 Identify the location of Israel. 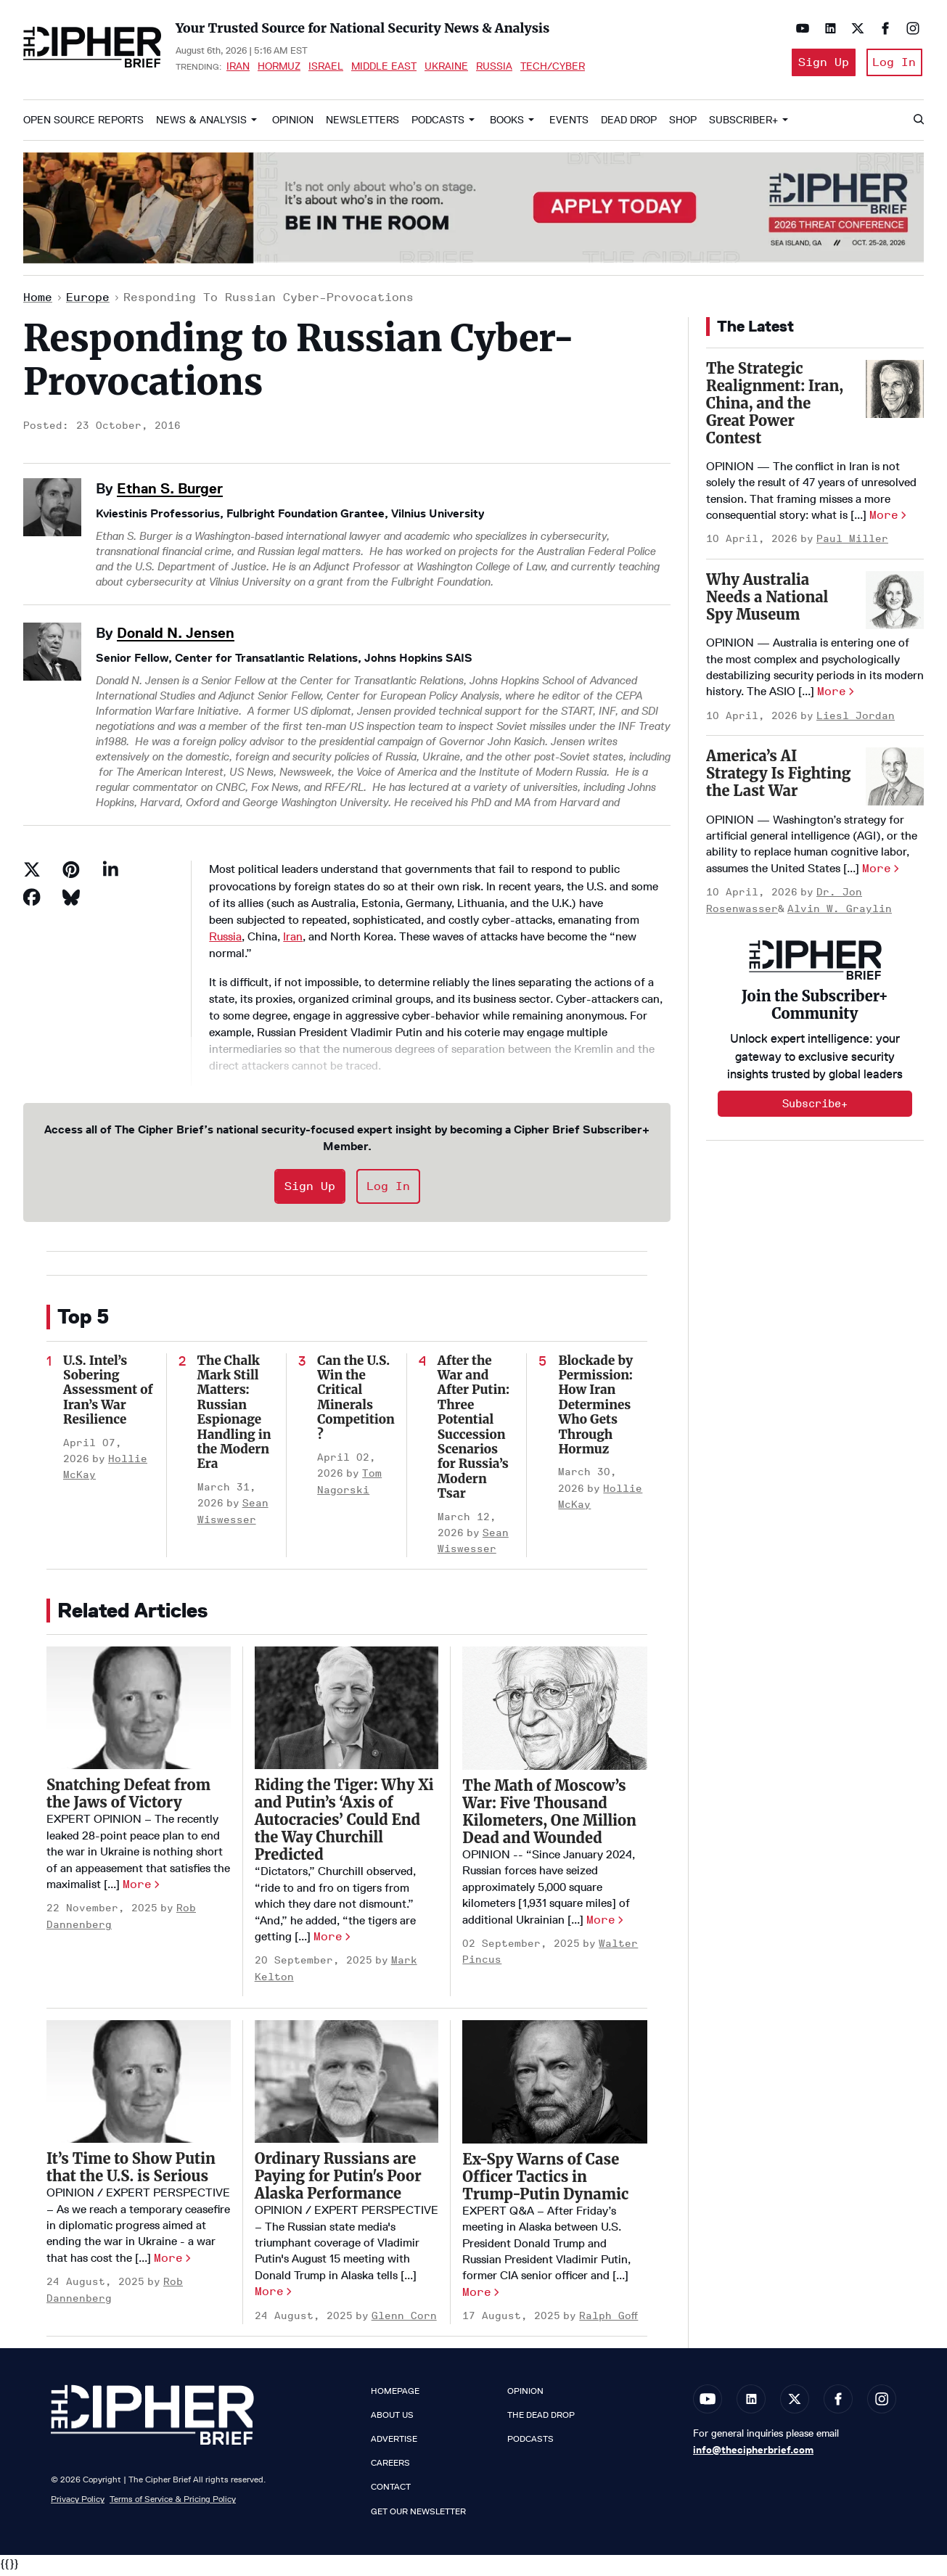
(325, 68).